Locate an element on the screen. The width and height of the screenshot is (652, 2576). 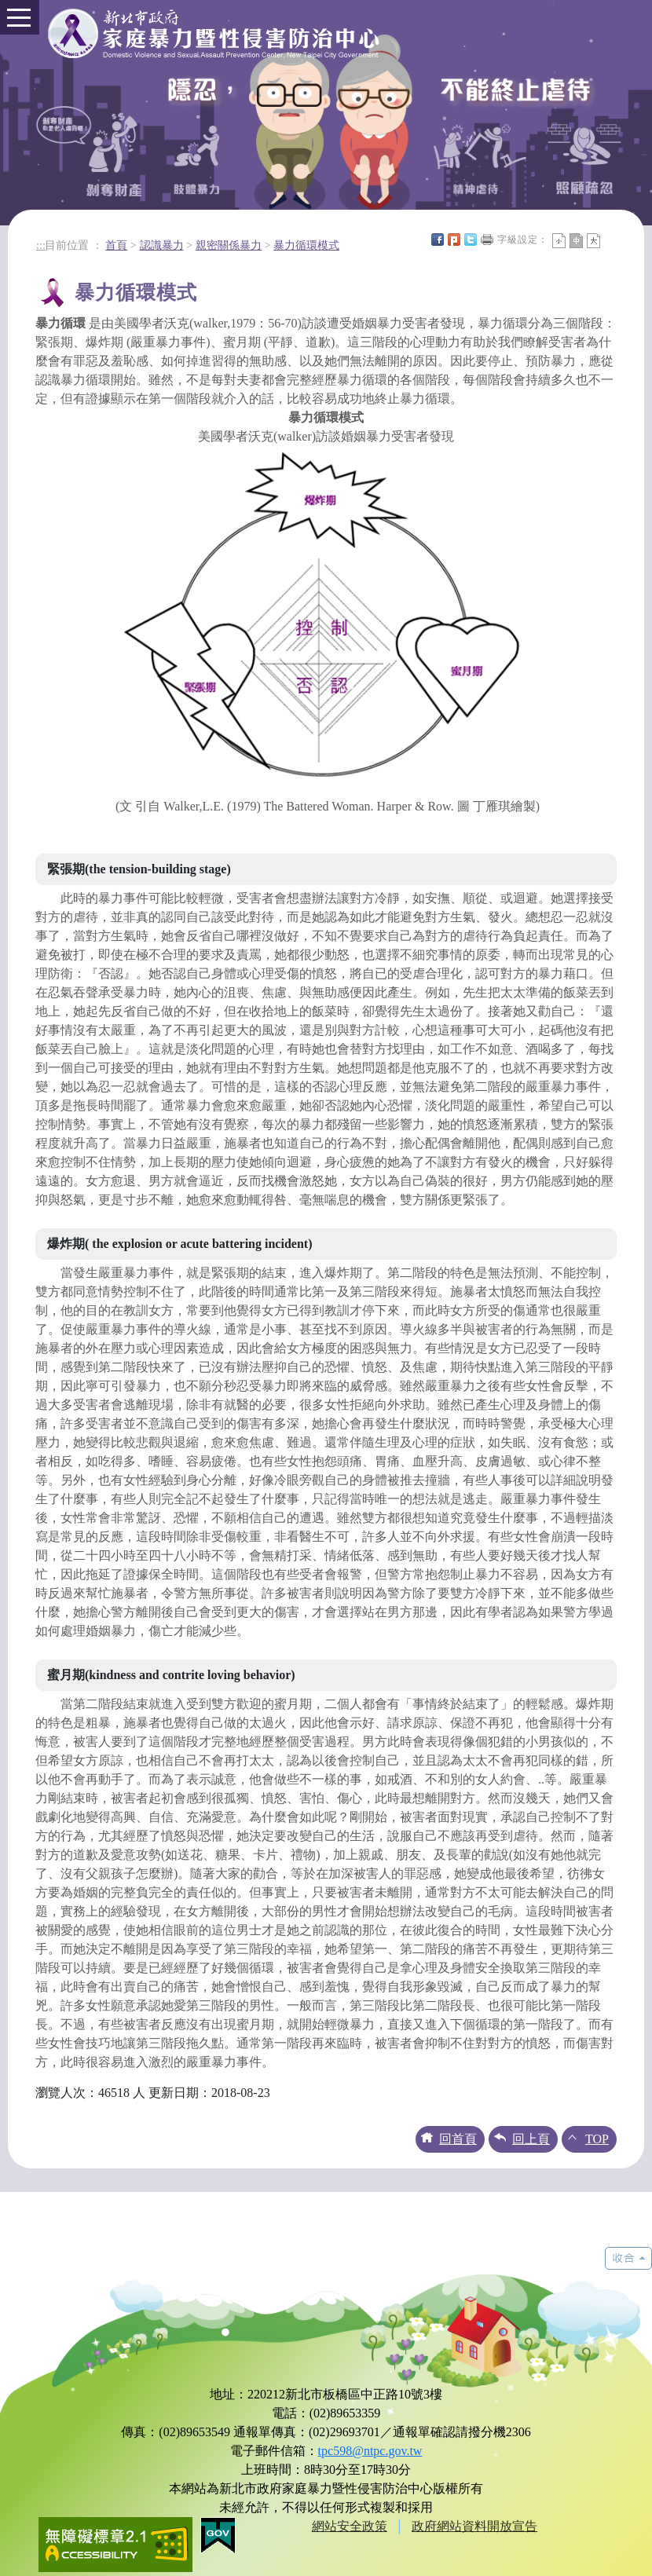
::: is located at coordinates (41, 245).